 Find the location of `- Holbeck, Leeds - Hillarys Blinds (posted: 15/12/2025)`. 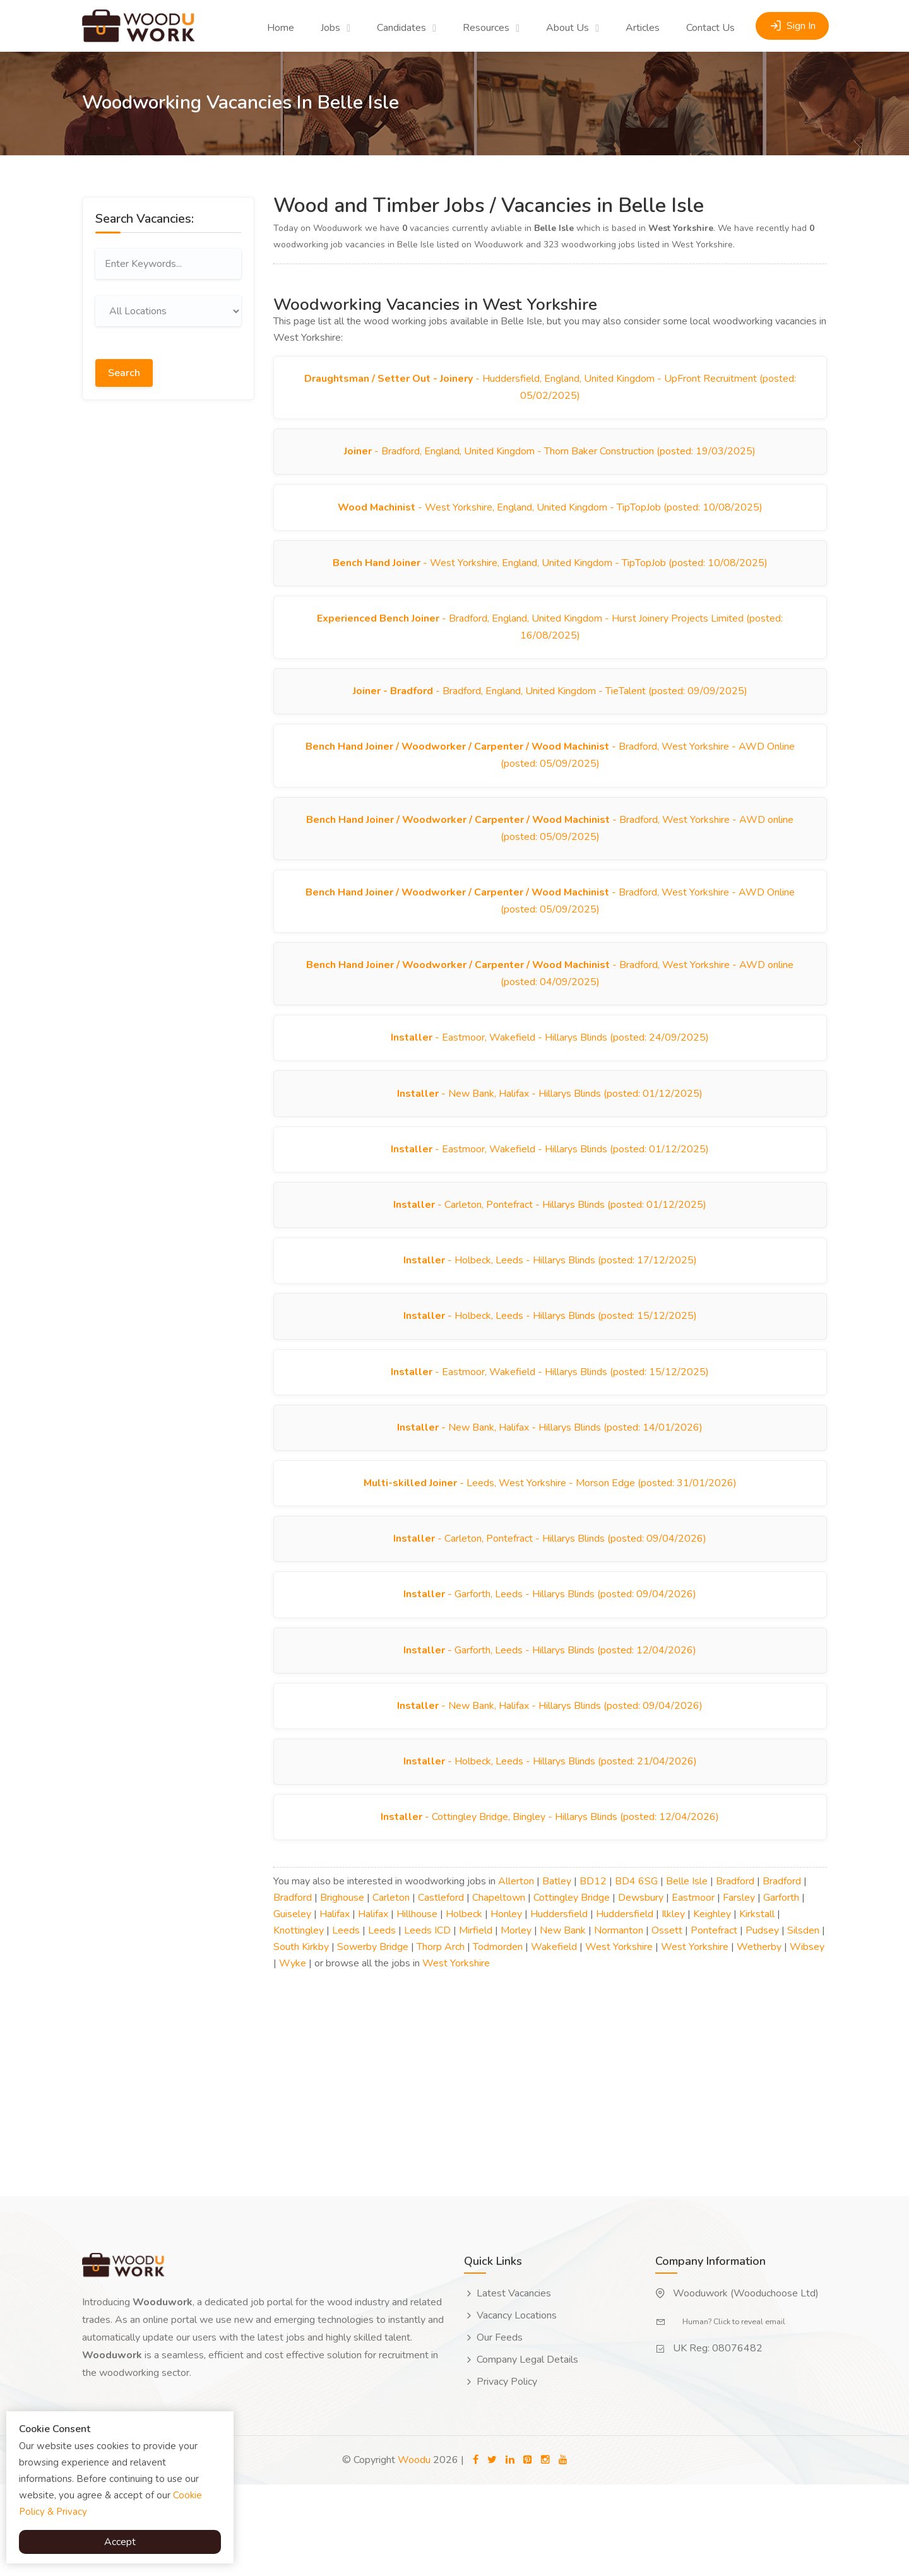

- Holbeck, Leeds - Hillarys Blinds (posted: 15/12/2025) is located at coordinates (550, 1373).